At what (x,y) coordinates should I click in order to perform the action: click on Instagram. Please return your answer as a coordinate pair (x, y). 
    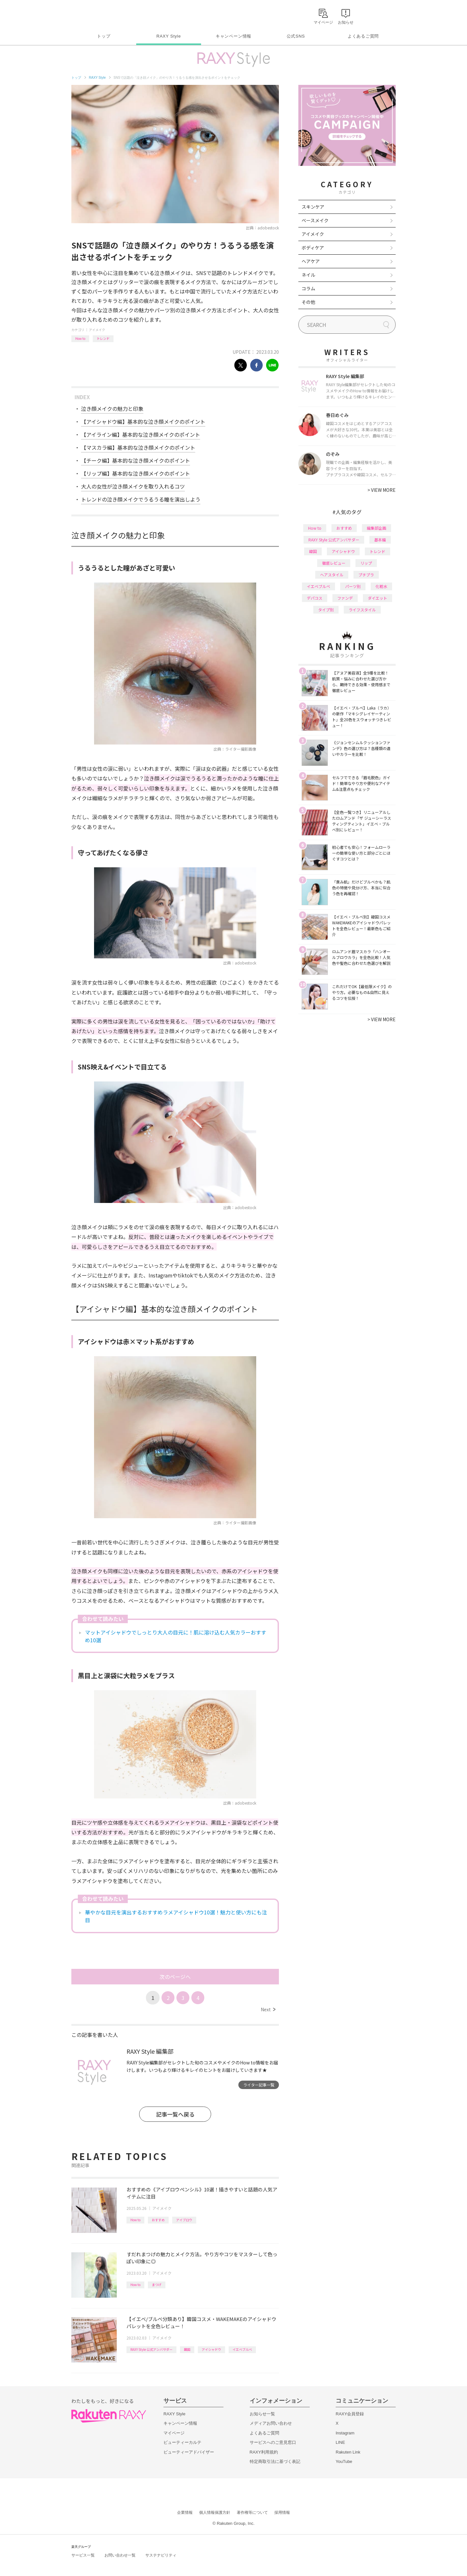
    Looking at the image, I should click on (345, 2433).